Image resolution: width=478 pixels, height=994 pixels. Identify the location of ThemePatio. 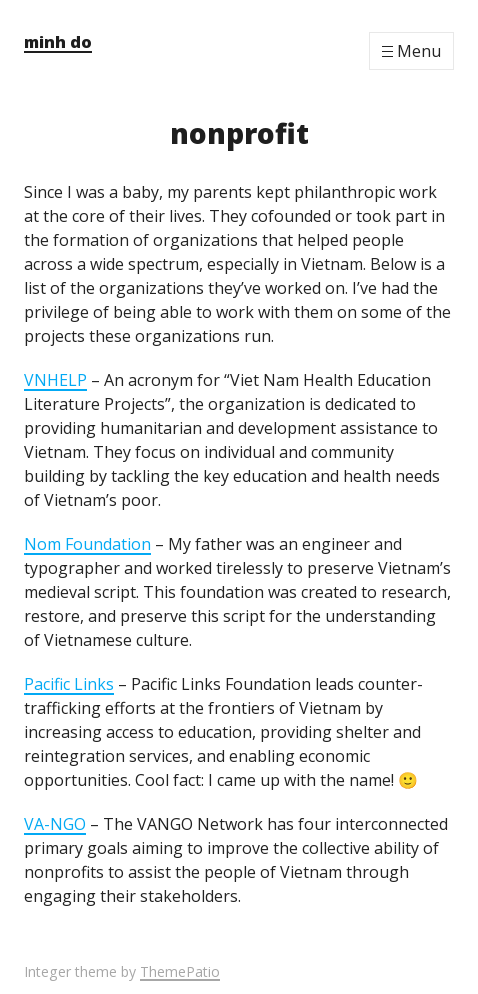
(180, 971).